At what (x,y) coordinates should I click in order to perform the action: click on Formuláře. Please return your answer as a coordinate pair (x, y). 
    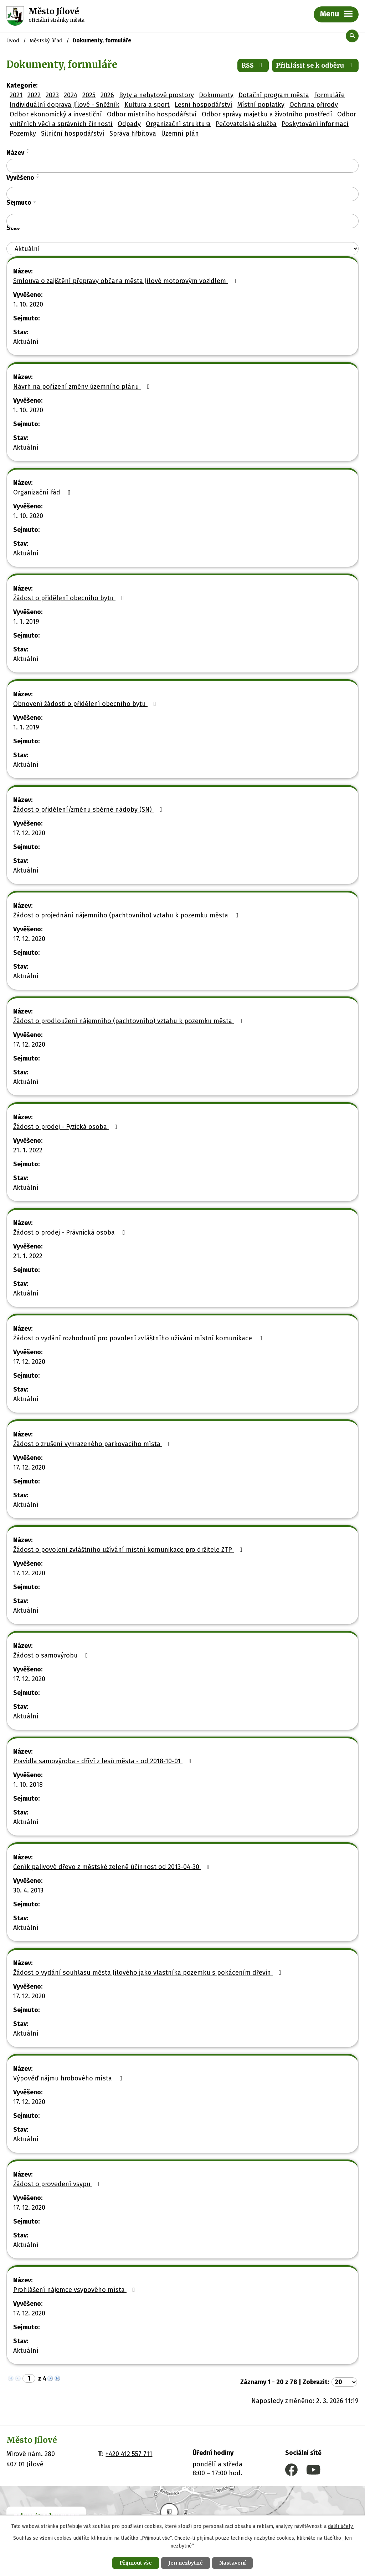
    Looking at the image, I should click on (329, 95).